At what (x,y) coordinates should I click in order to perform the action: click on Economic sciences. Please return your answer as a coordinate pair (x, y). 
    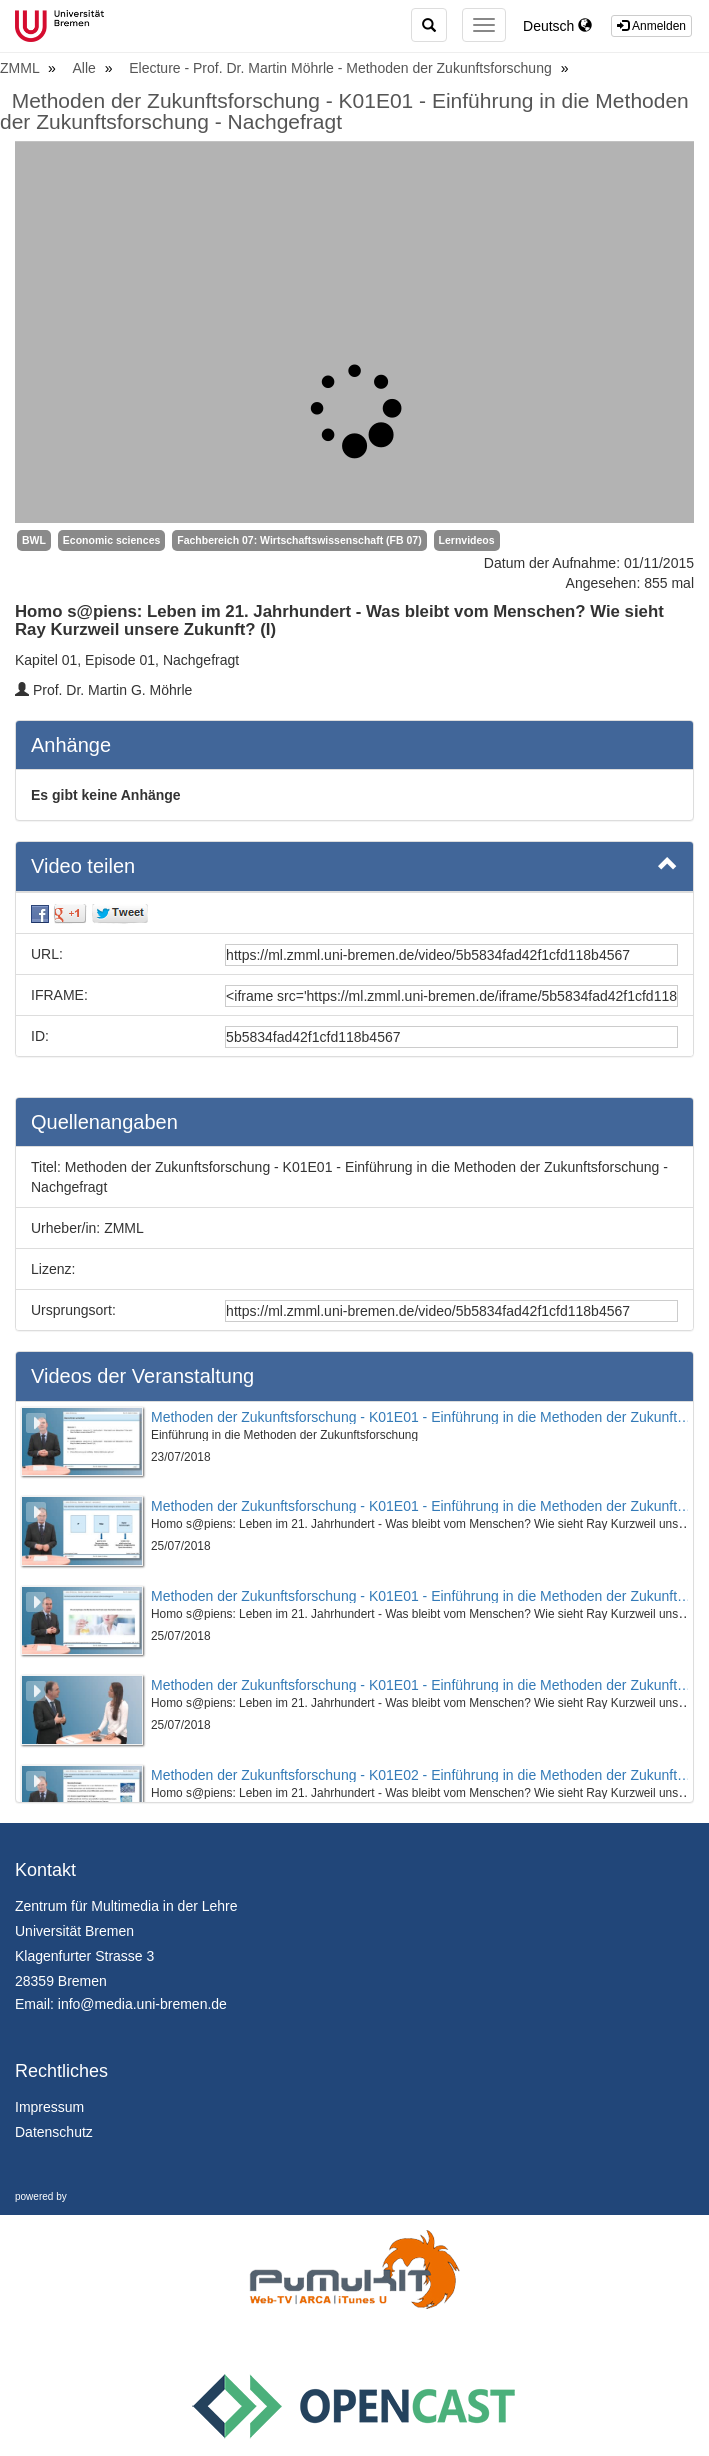
    Looking at the image, I should click on (111, 540).